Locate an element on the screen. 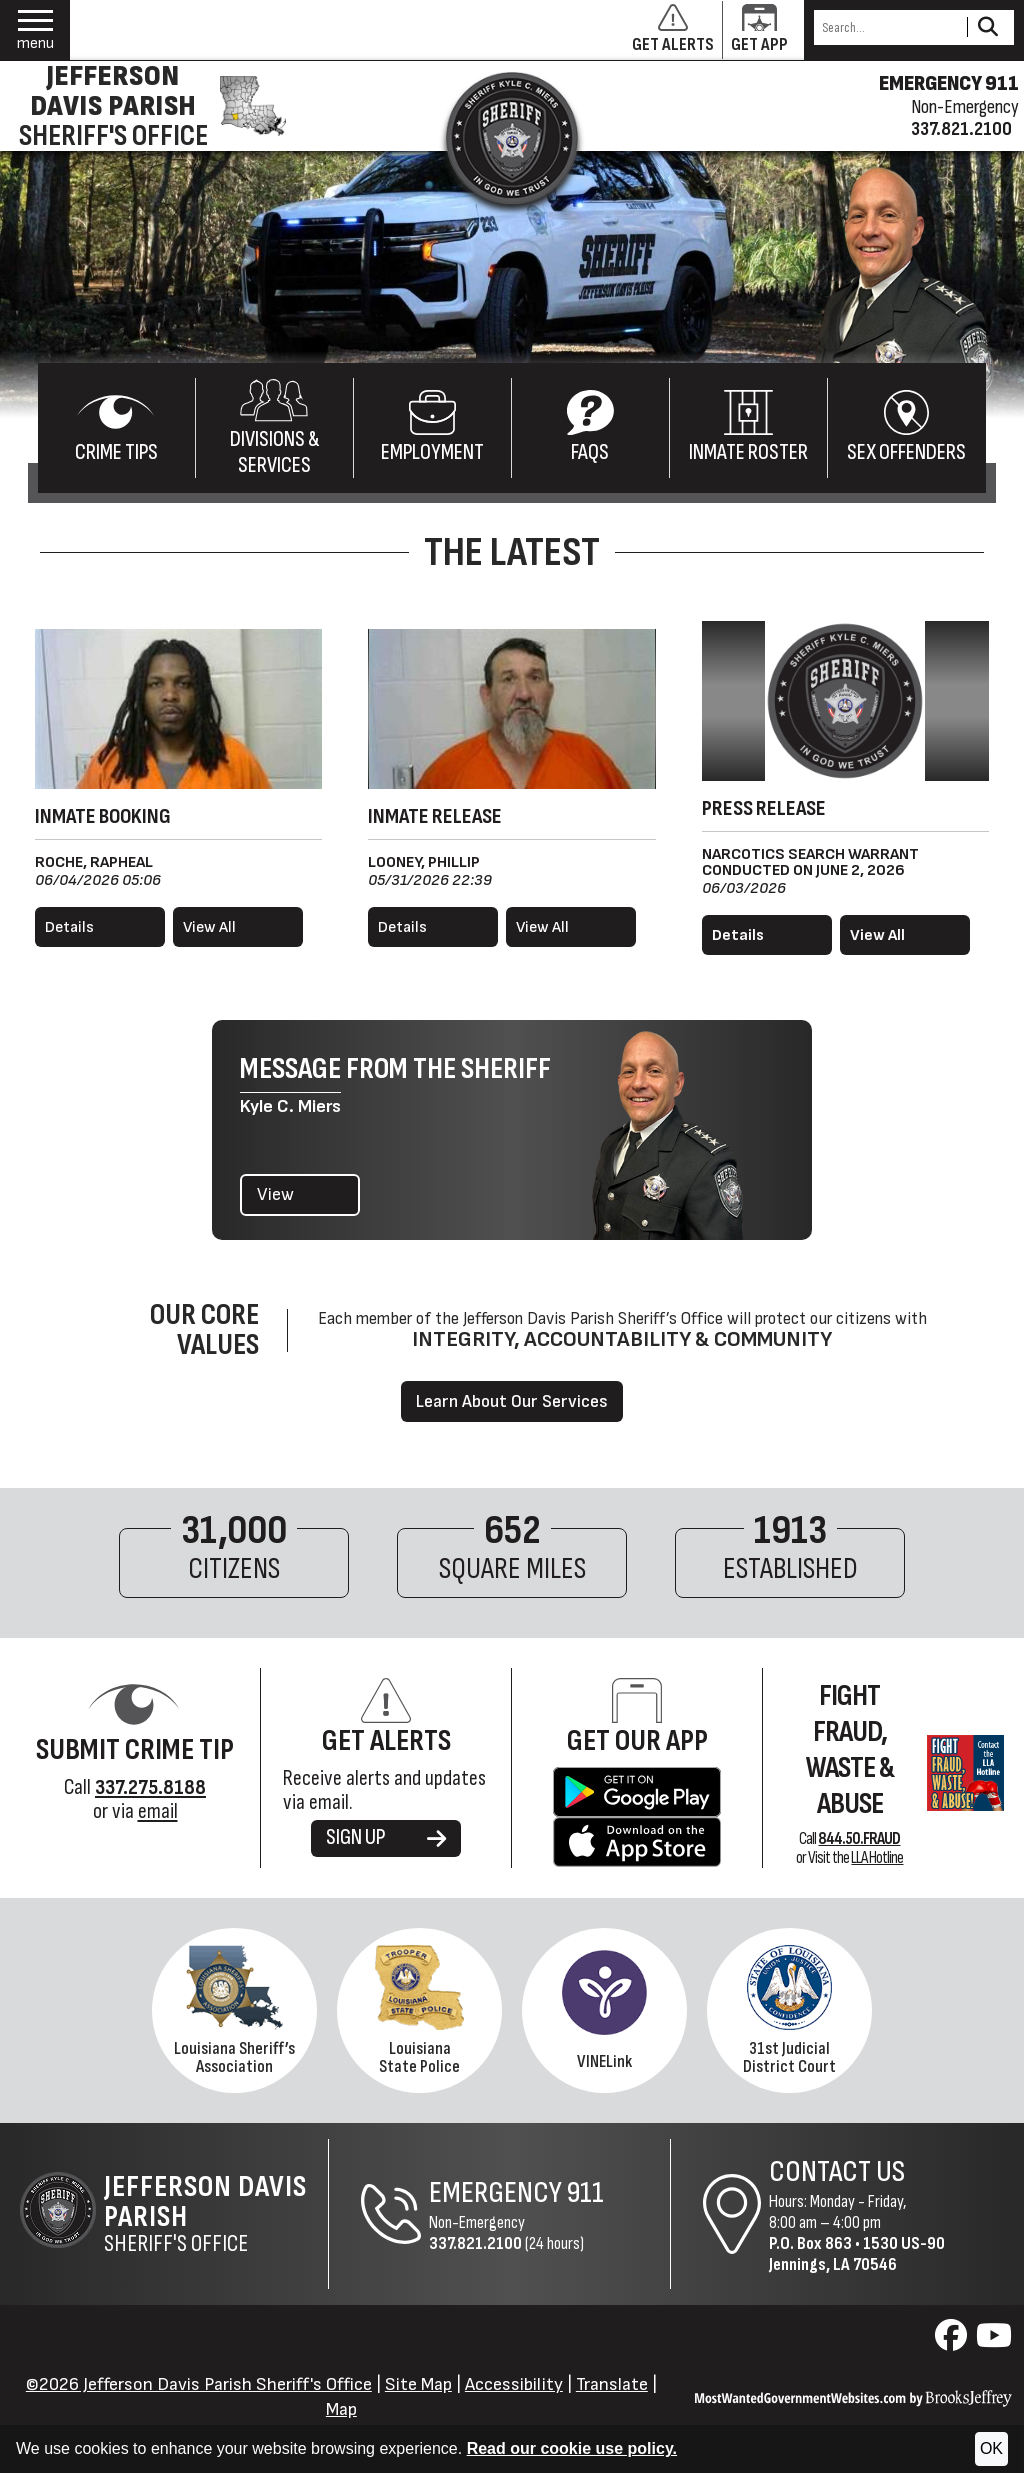  [Visit us on Facebook] is located at coordinates (953, 2341).